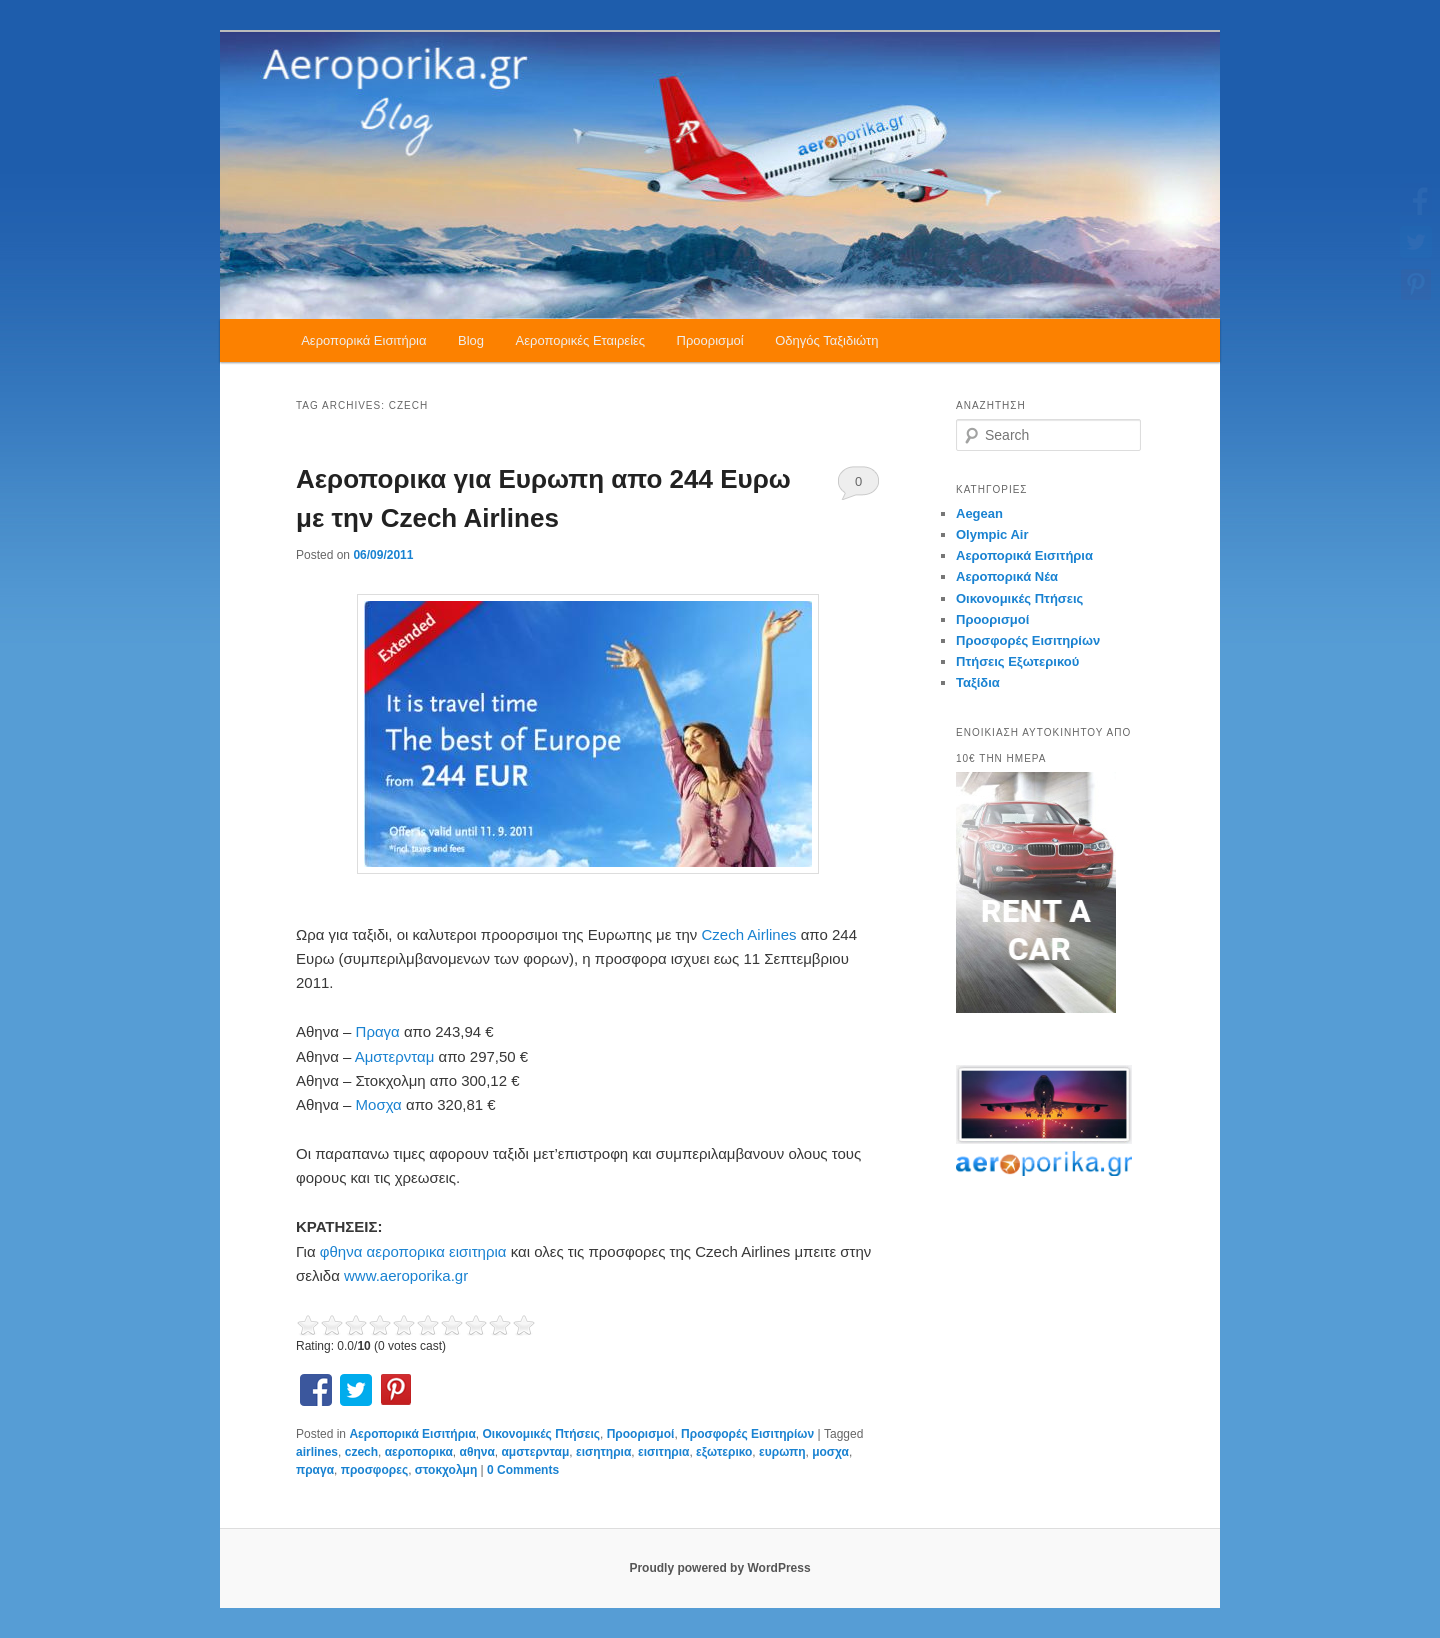  Describe the element at coordinates (978, 682) in the screenshot. I see `Ταξίδια` at that location.